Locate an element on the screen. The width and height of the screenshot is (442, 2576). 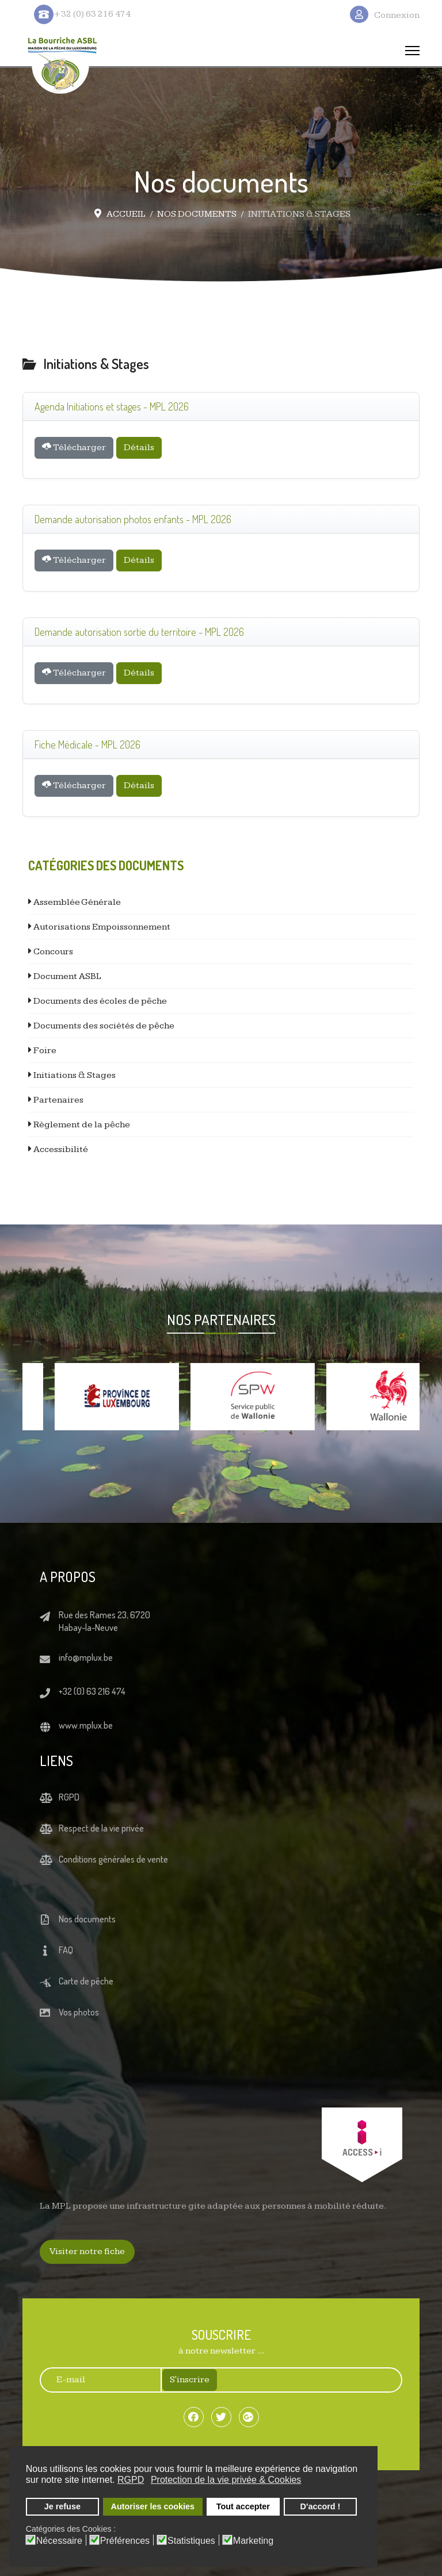
Initiations & Stages is located at coordinates (74, 1075).